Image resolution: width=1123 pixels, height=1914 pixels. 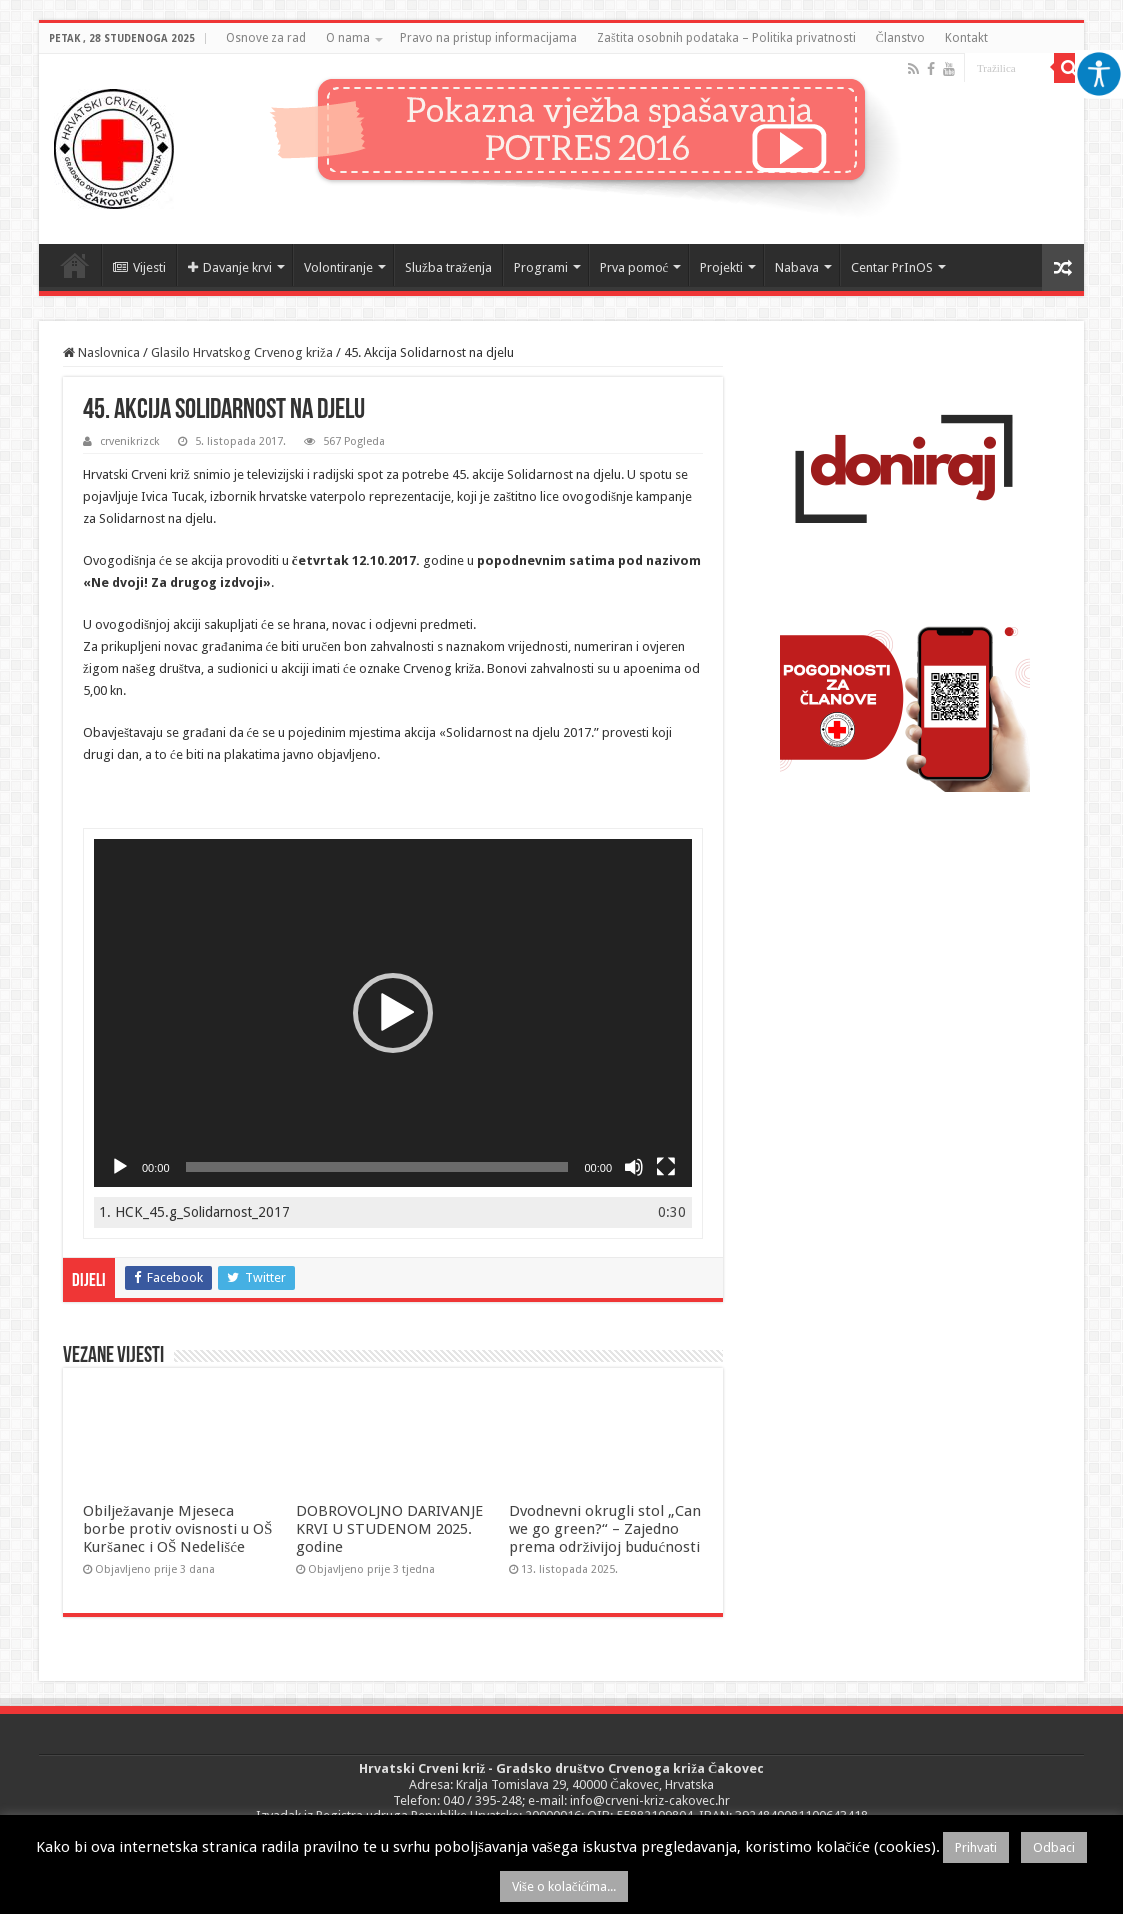 What do you see at coordinates (721, 267) in the screenshot?
I see `Projekti` at bounding box center [721, 267].